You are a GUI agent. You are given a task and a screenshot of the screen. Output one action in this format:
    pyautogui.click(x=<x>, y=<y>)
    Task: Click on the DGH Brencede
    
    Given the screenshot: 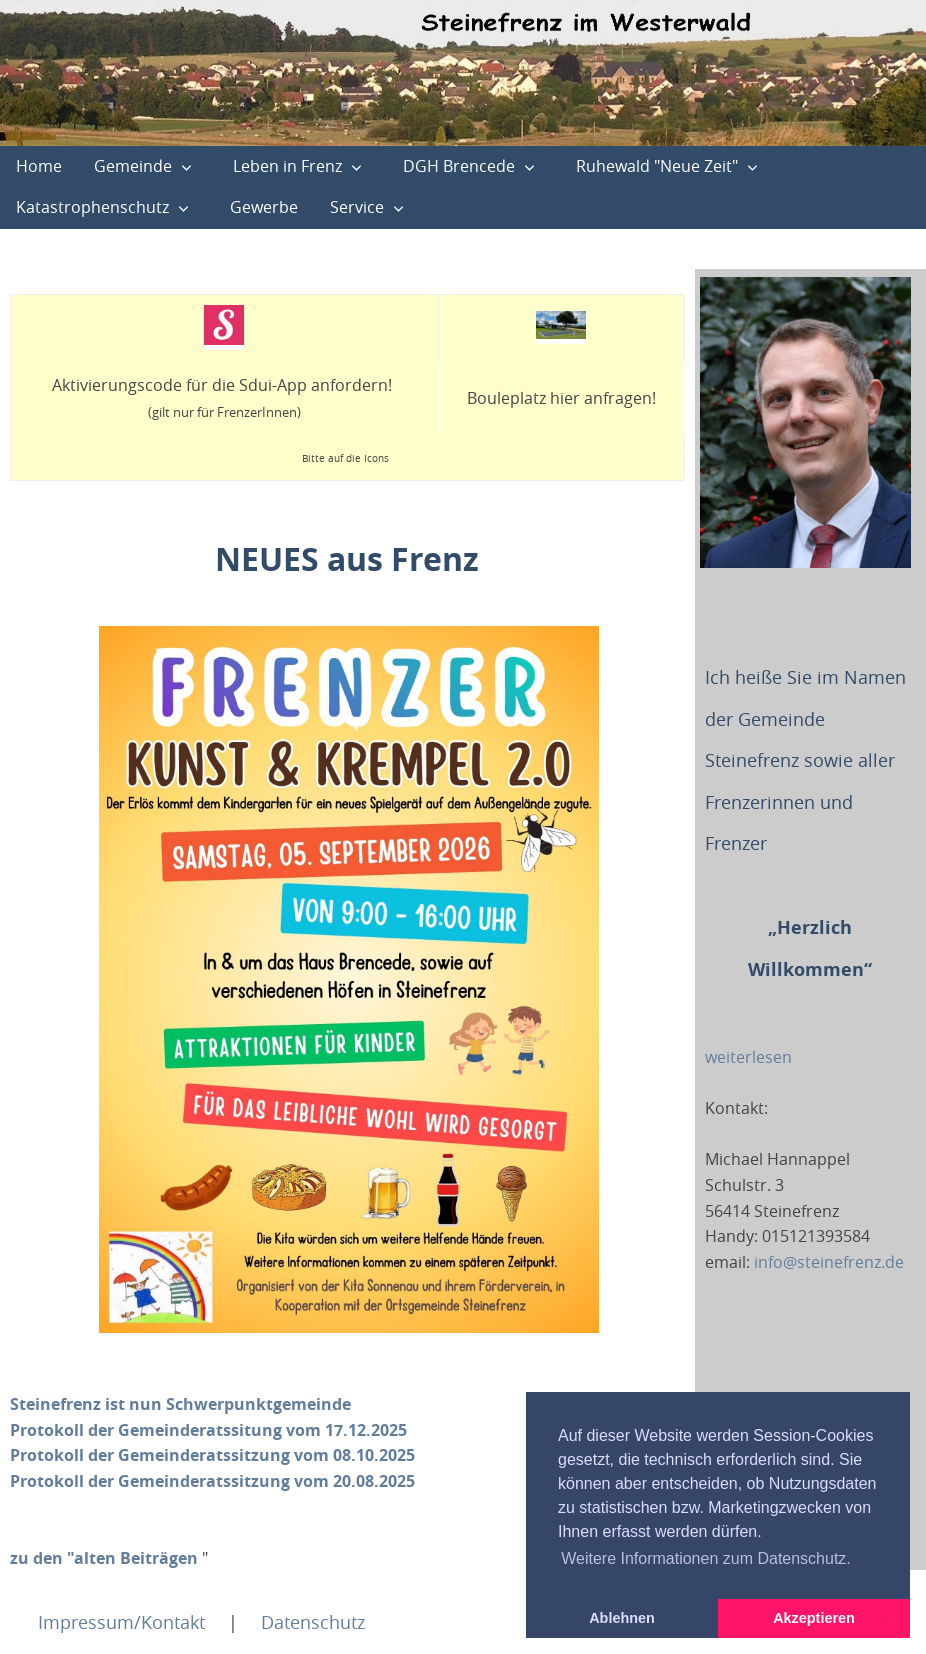 What is the action you would take?
    pyautogui.click(x=459, y=166)
    